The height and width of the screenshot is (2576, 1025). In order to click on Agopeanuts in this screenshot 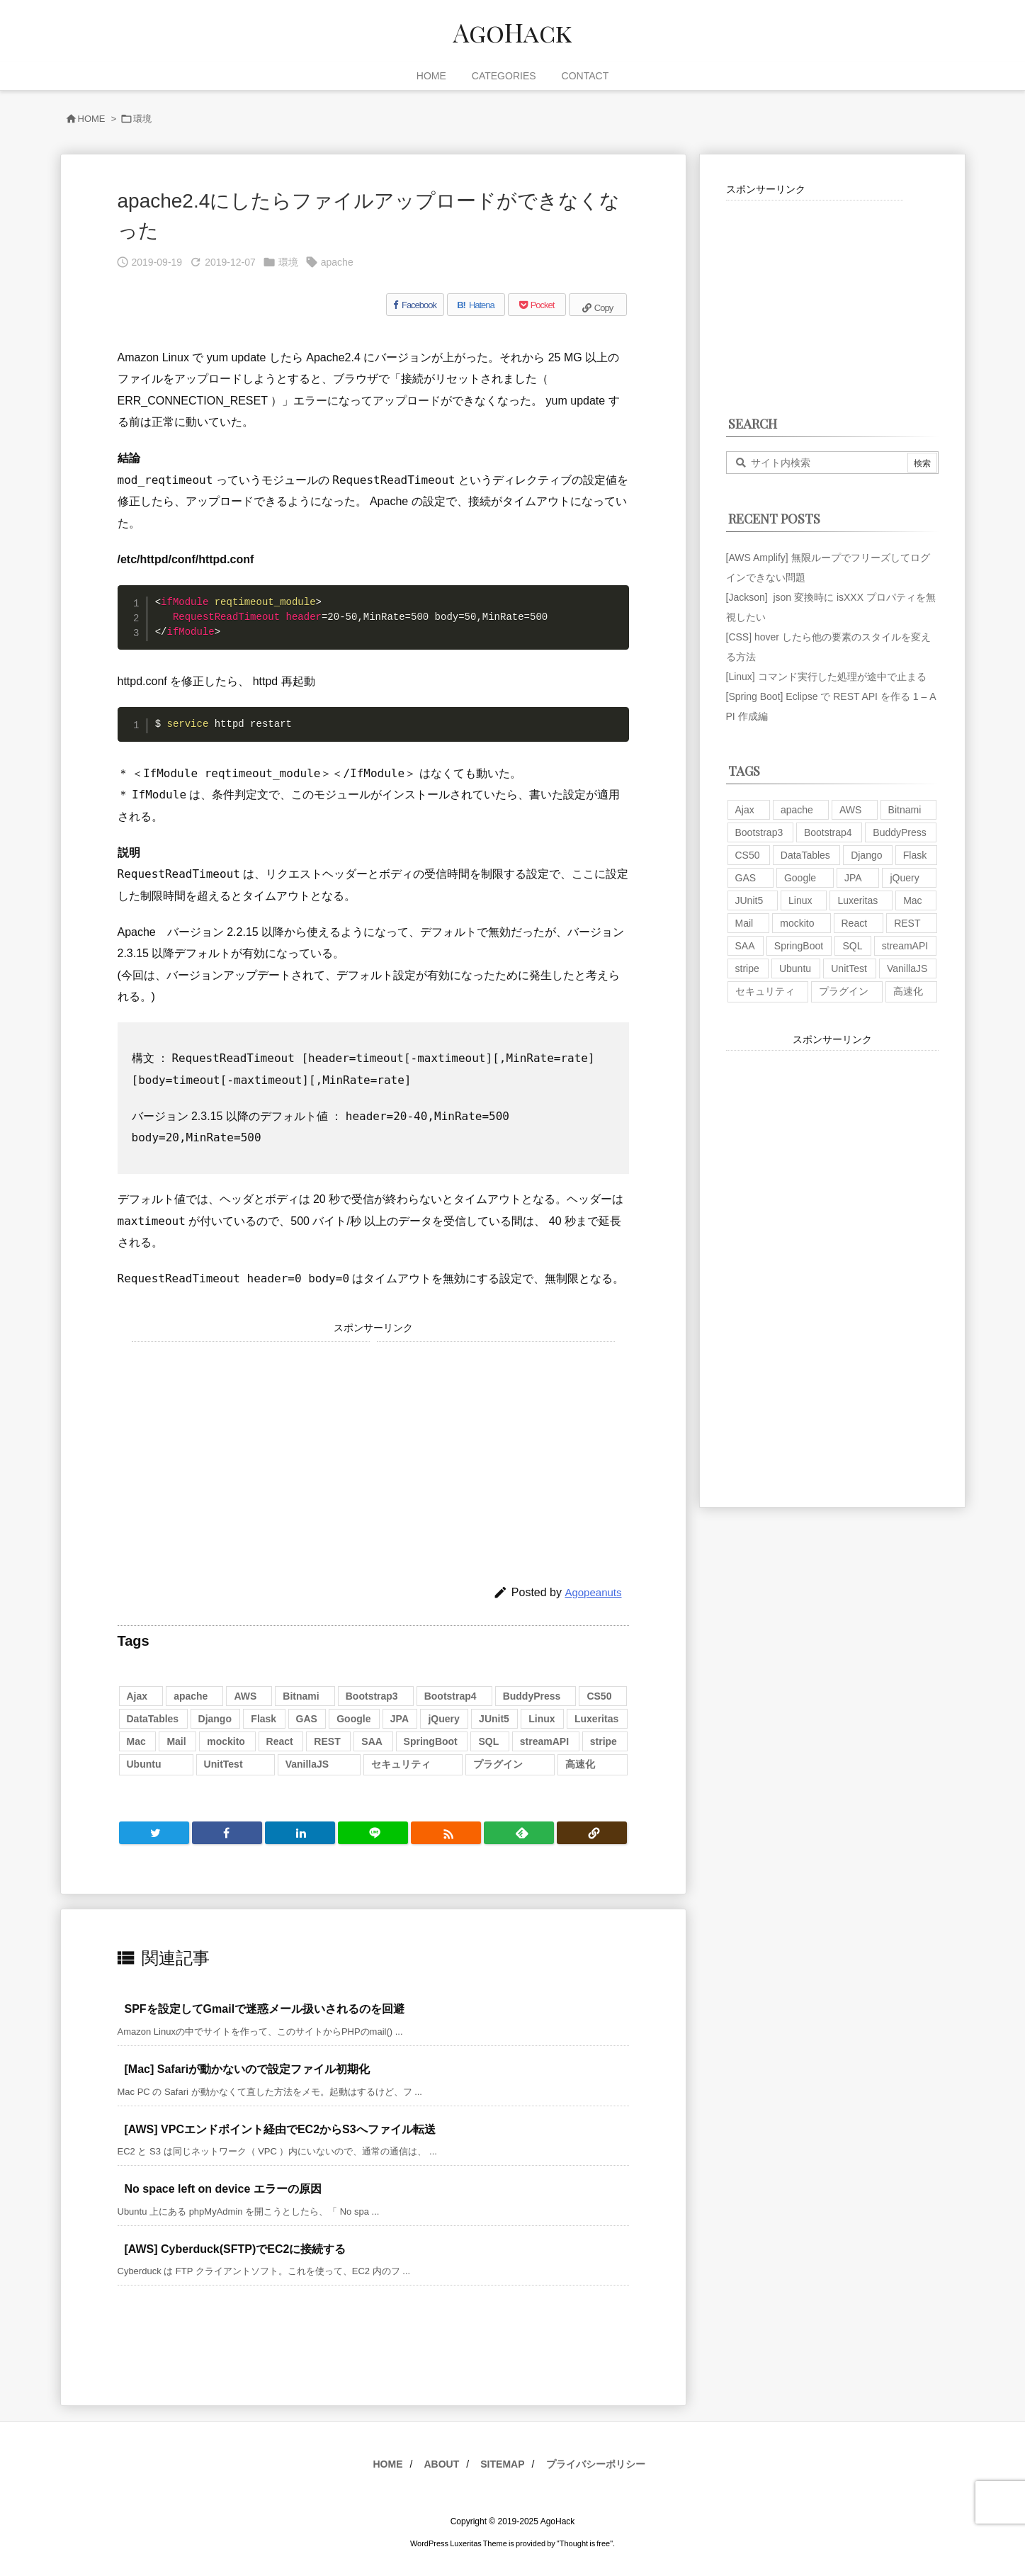, I will do `click(593, 1592)`.